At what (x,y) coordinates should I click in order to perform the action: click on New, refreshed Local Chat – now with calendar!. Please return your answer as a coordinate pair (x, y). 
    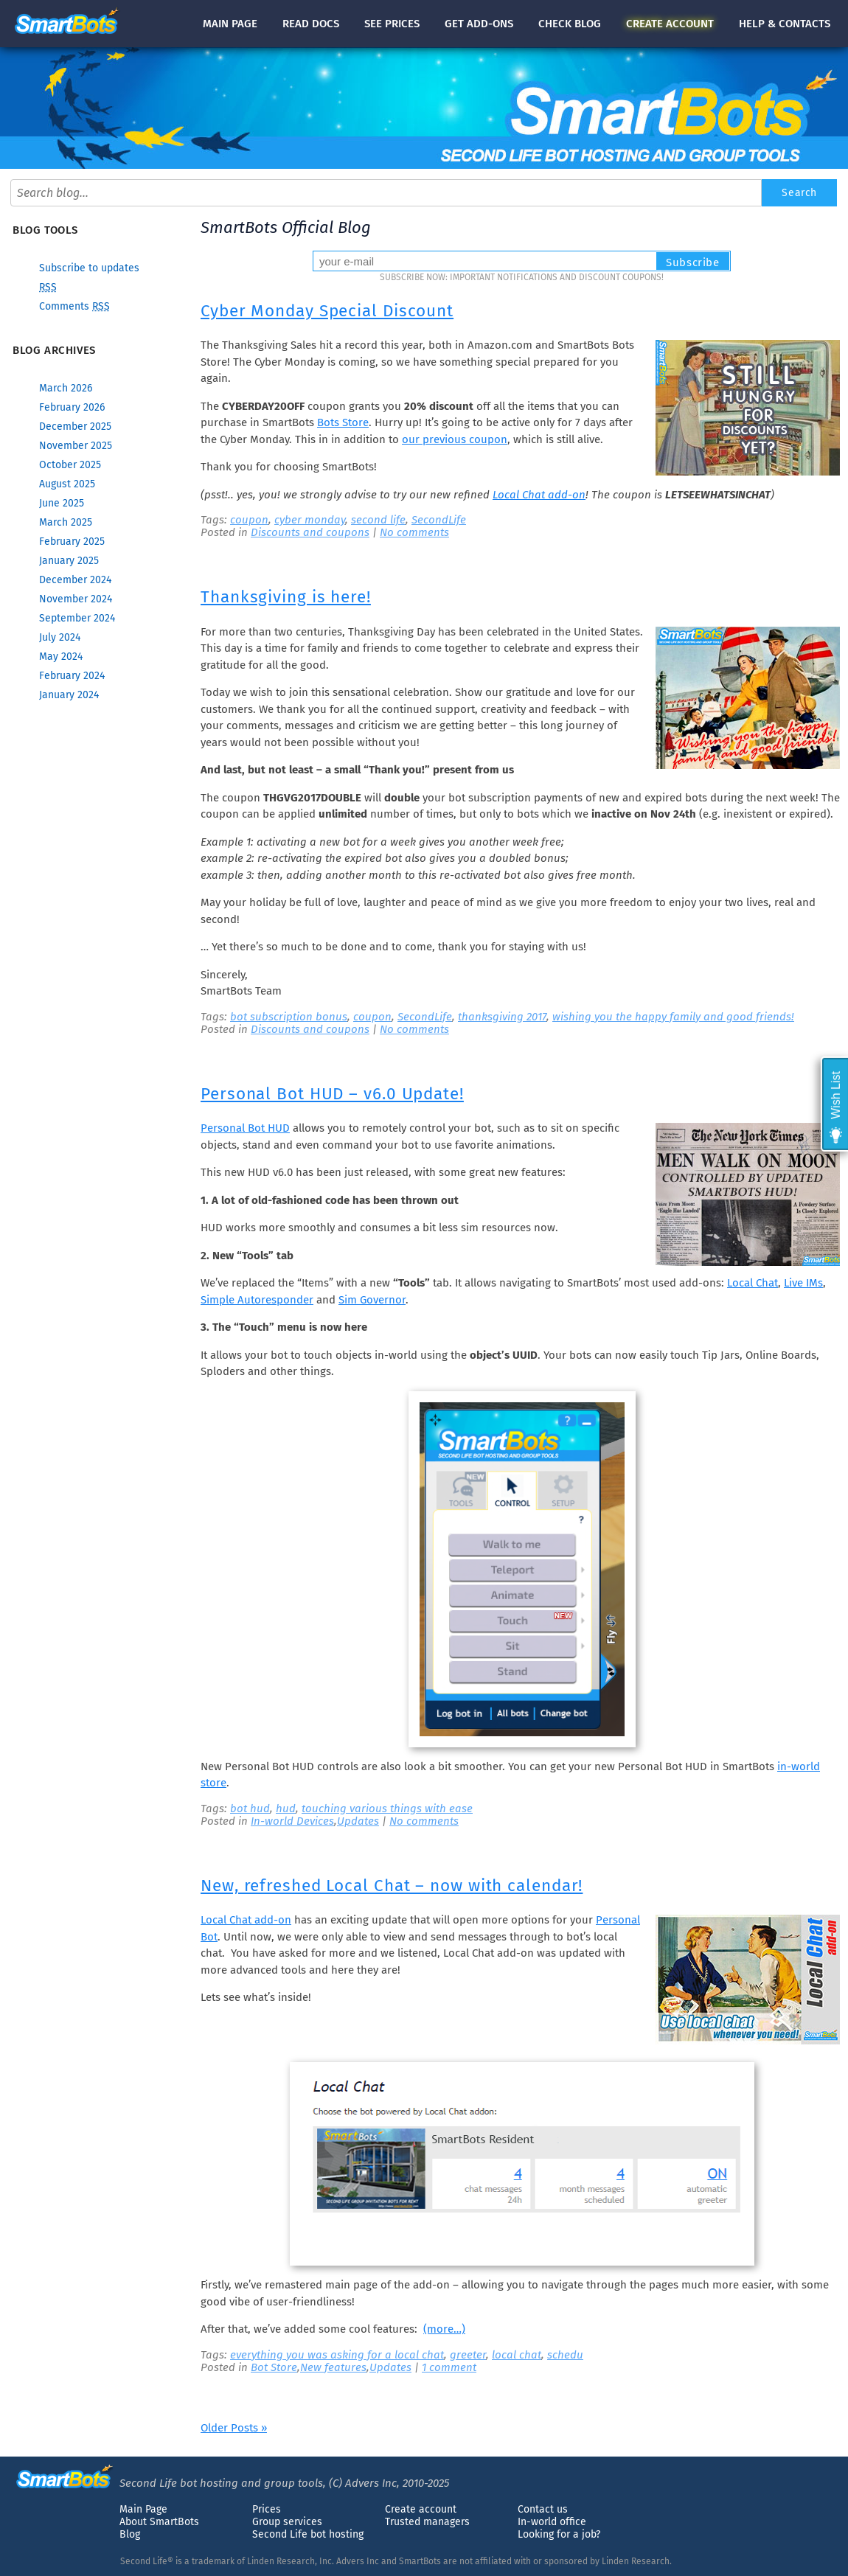
    Looking at the image, I should click on (392, 1886).